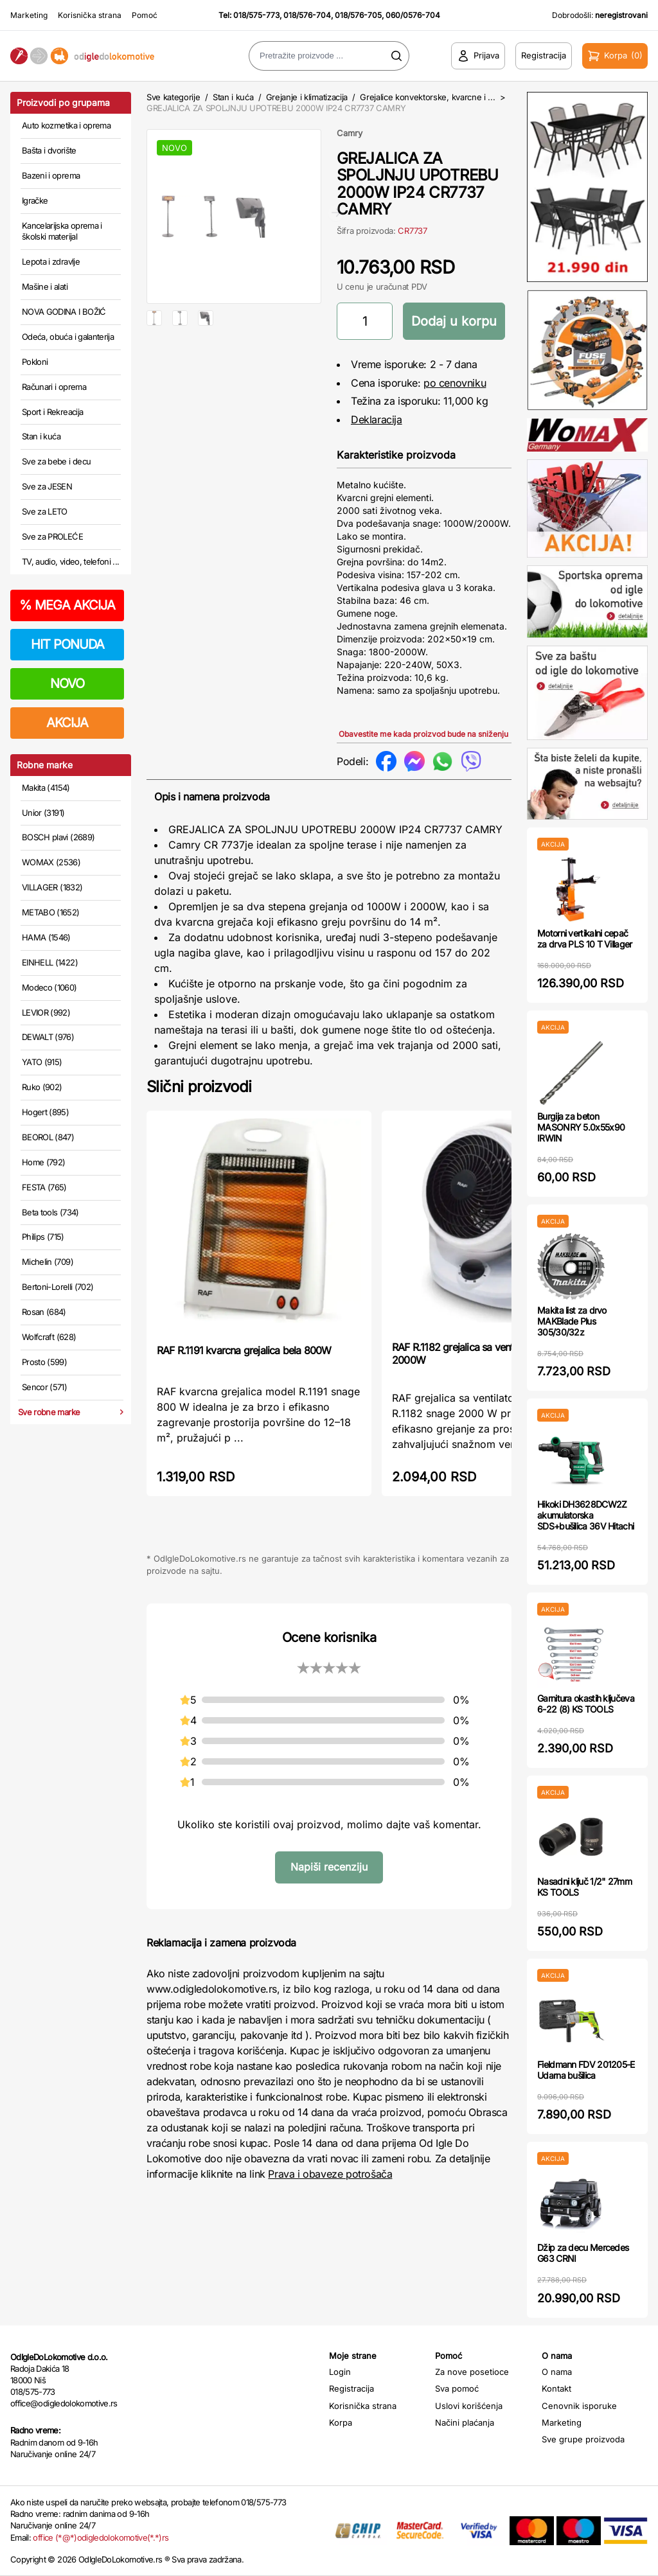 This screenshot has height=2576, width=658. Describe the element at coordinates (42, 1062) in the screenshot. I see `YATO (915)` at that location.